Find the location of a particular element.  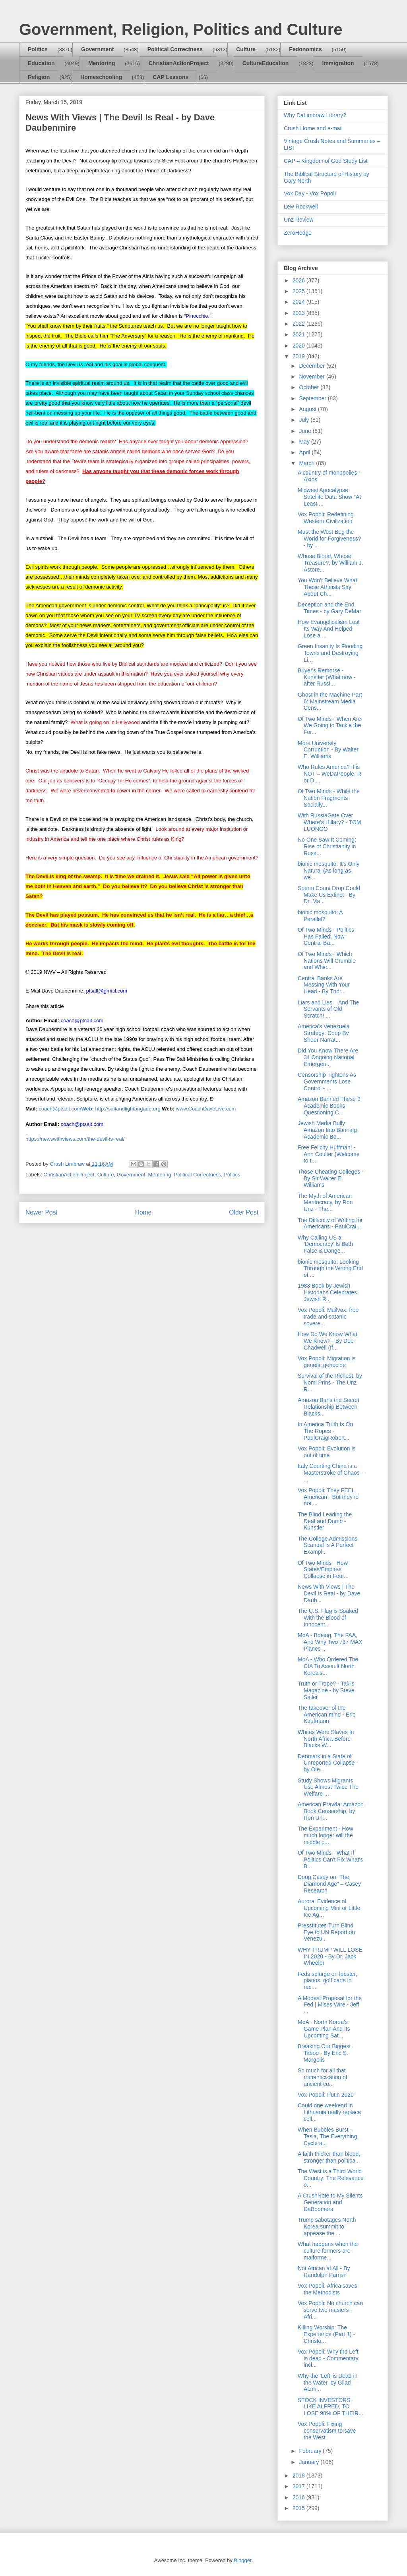

A CrushNote to My Silents Generation and DaBoomers is located at coordinates (330, 2202).